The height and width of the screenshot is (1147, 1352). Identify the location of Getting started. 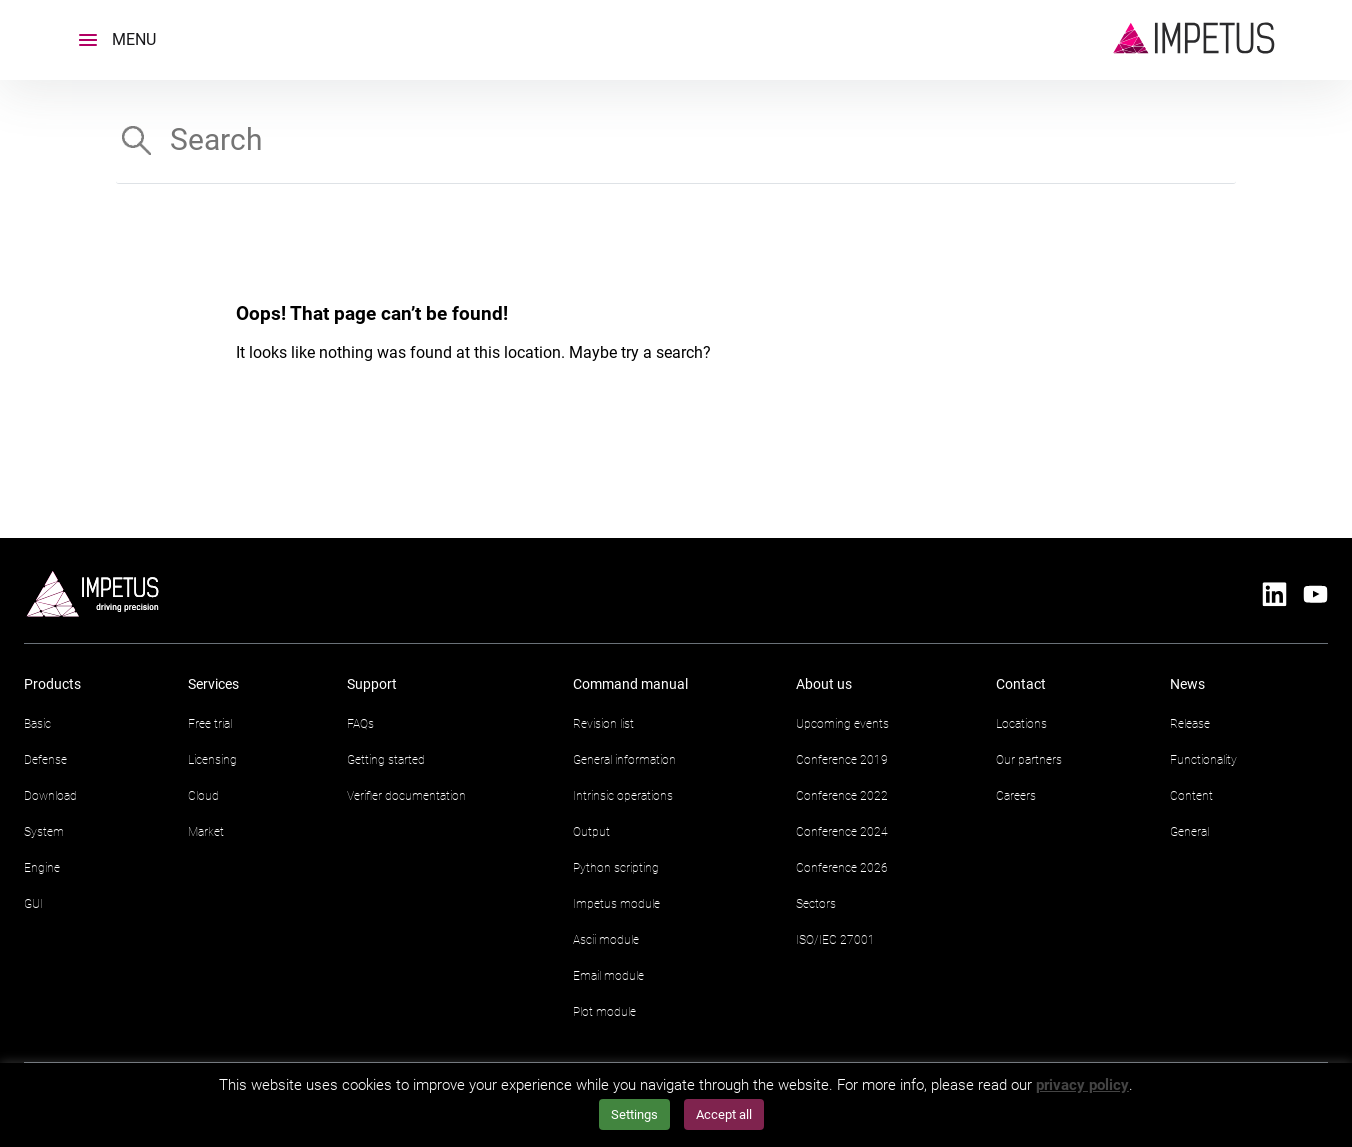
(386, 760).